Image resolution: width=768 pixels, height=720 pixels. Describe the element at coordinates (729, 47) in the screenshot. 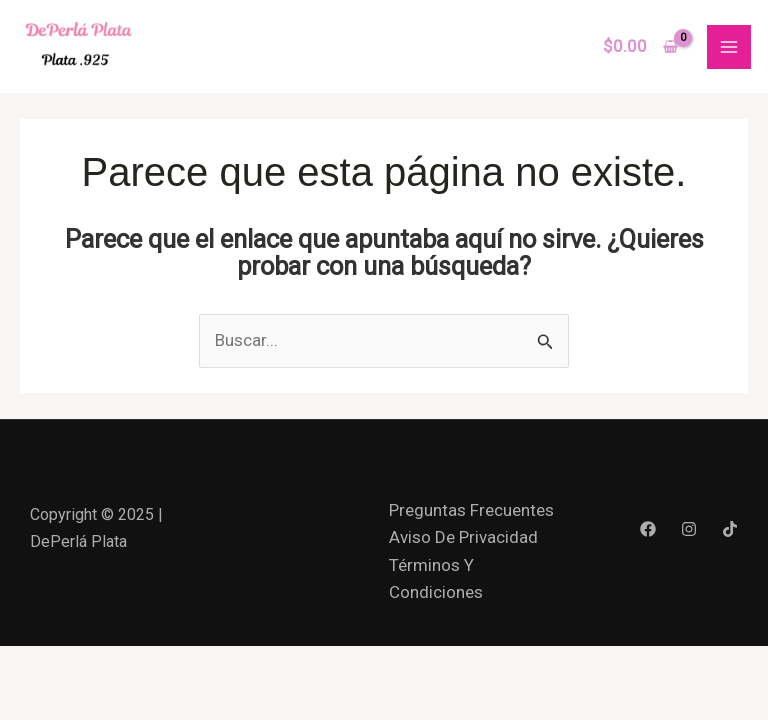

I see `[Main menu toggle]` at that location.